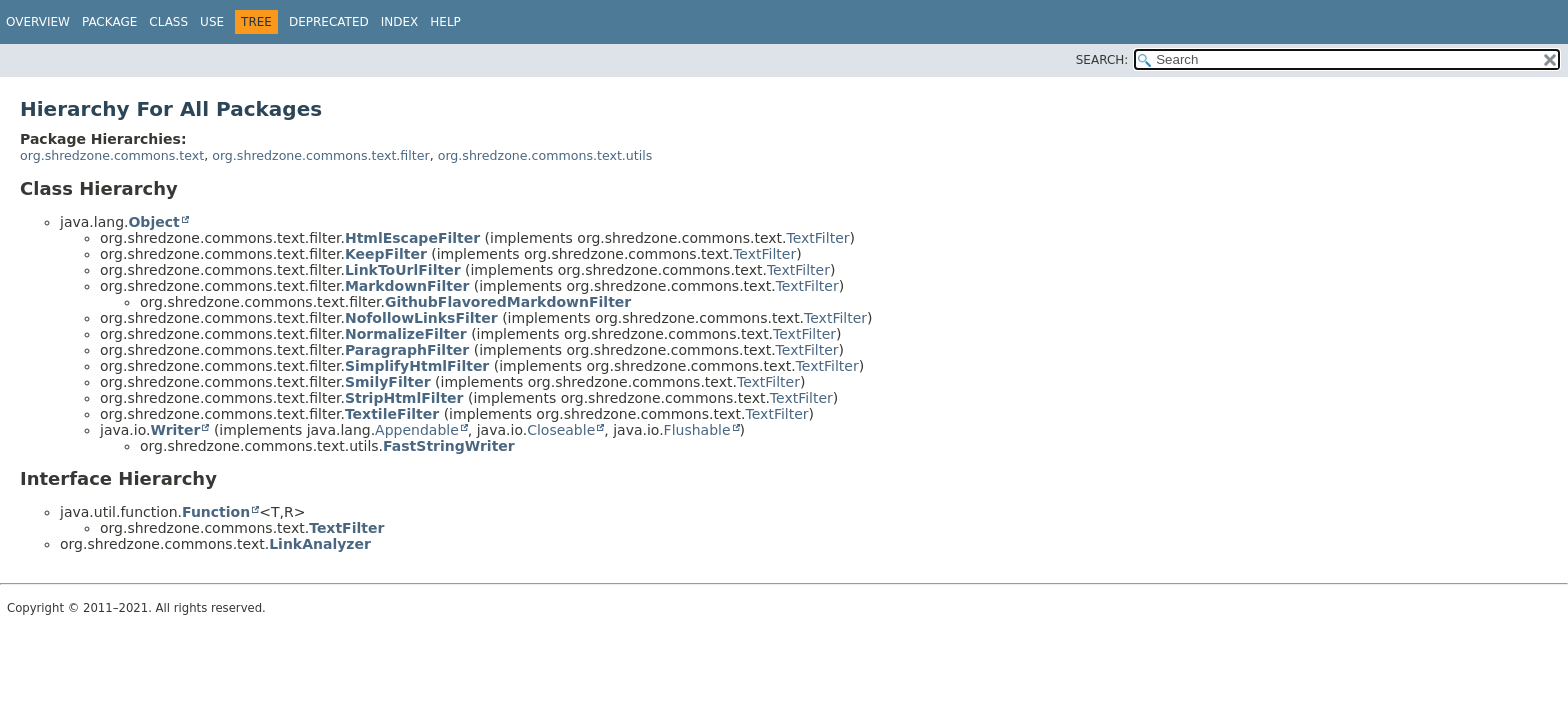 This screenshot has width=1568, height=720. I want to click on Help, so click(445, 22).